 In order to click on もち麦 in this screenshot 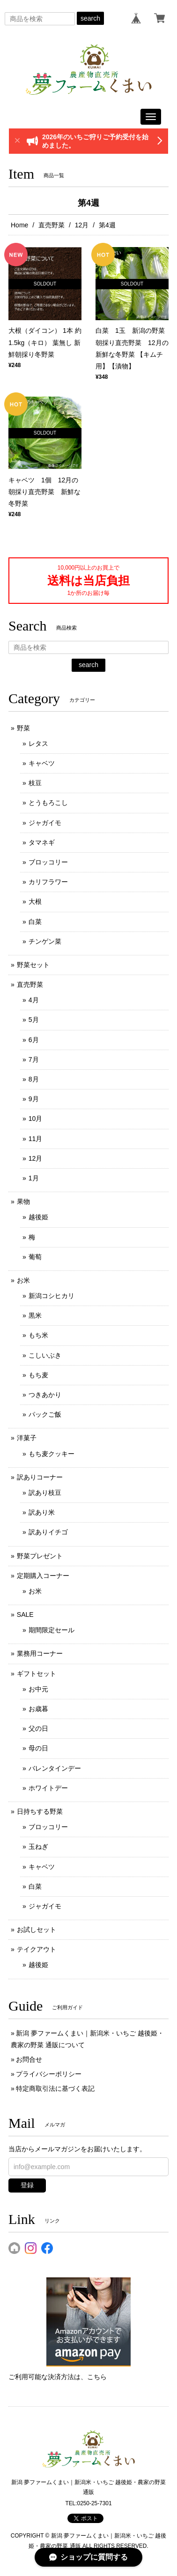, I will do `click(38, 1375)`.